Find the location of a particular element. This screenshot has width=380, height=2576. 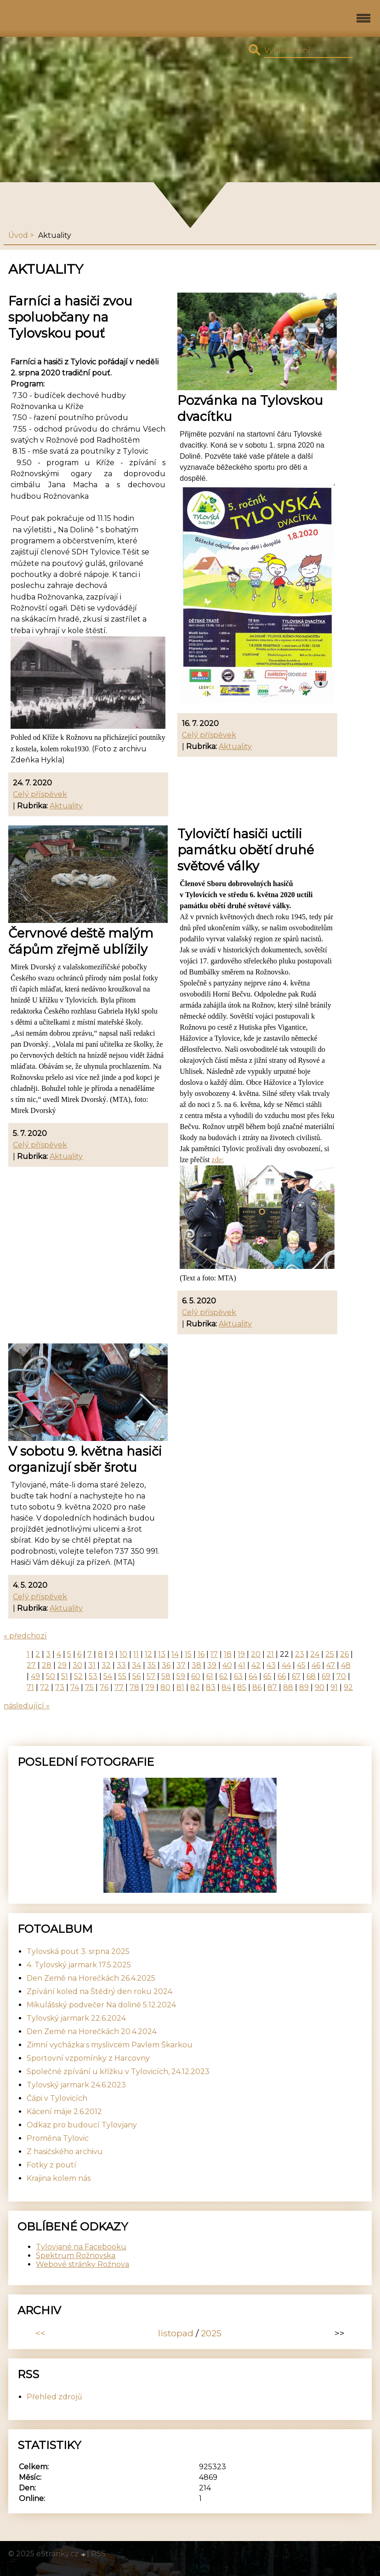

24 is located at coordinates (314, 1654).